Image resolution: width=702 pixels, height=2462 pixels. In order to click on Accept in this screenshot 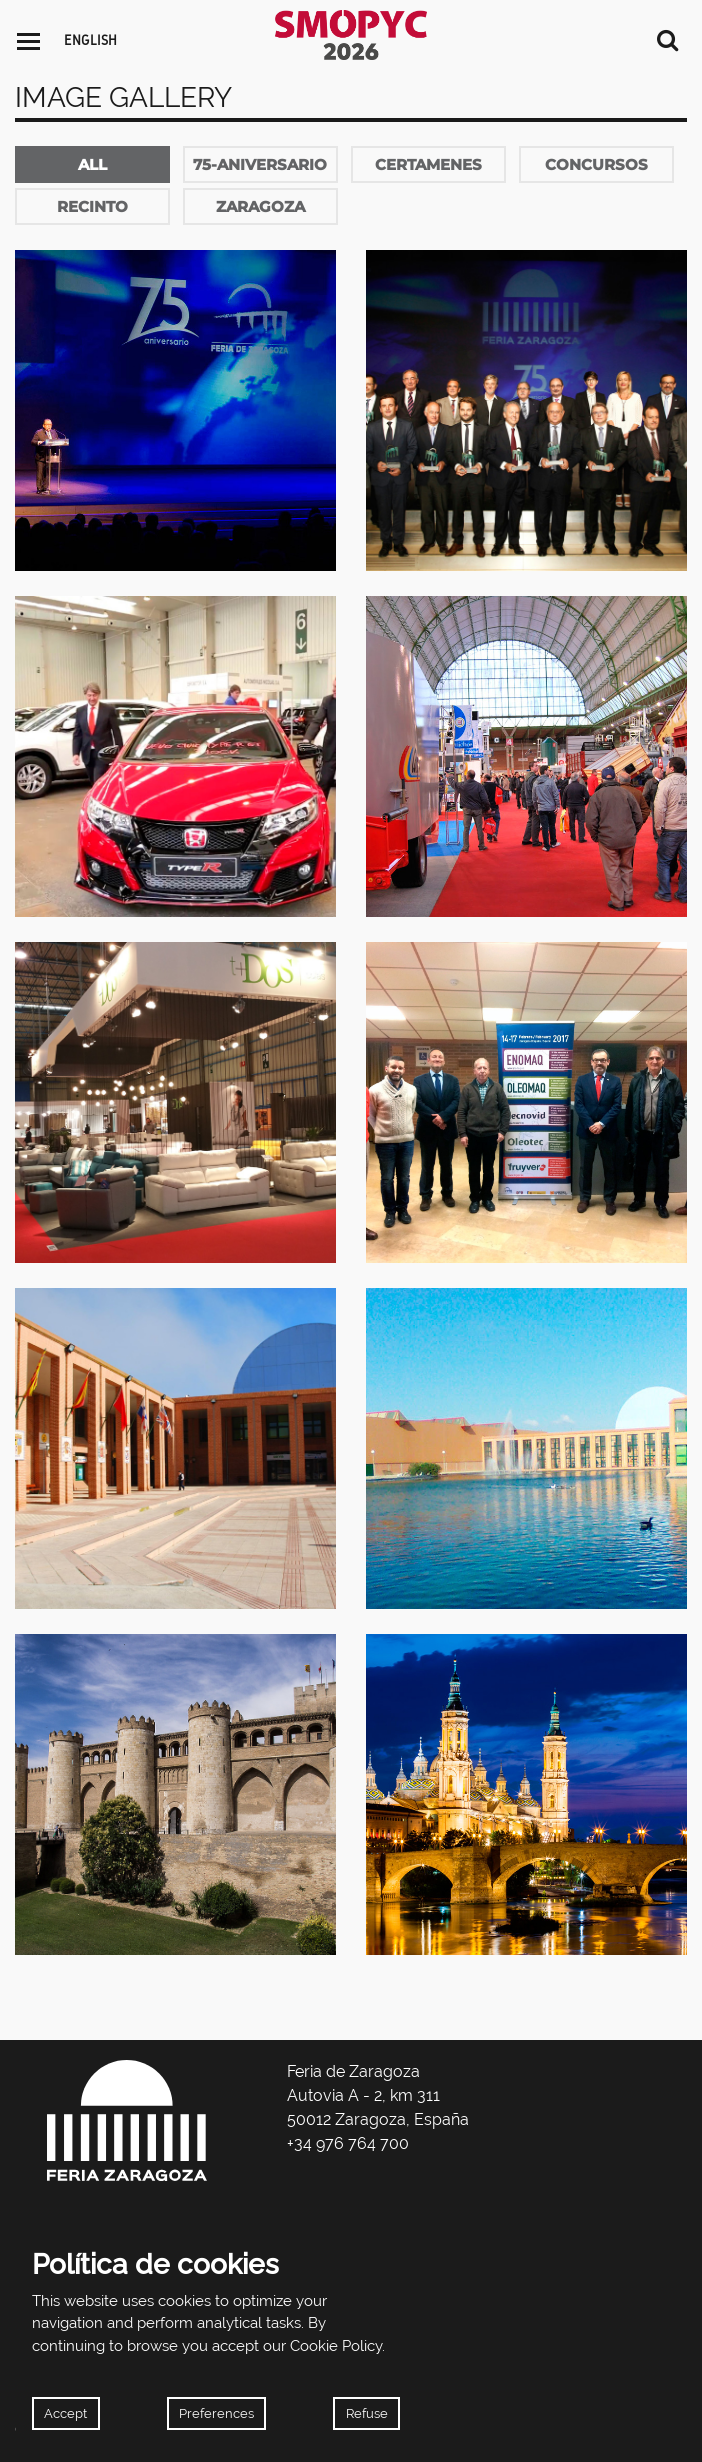, I will do `click(65, 2413)`.